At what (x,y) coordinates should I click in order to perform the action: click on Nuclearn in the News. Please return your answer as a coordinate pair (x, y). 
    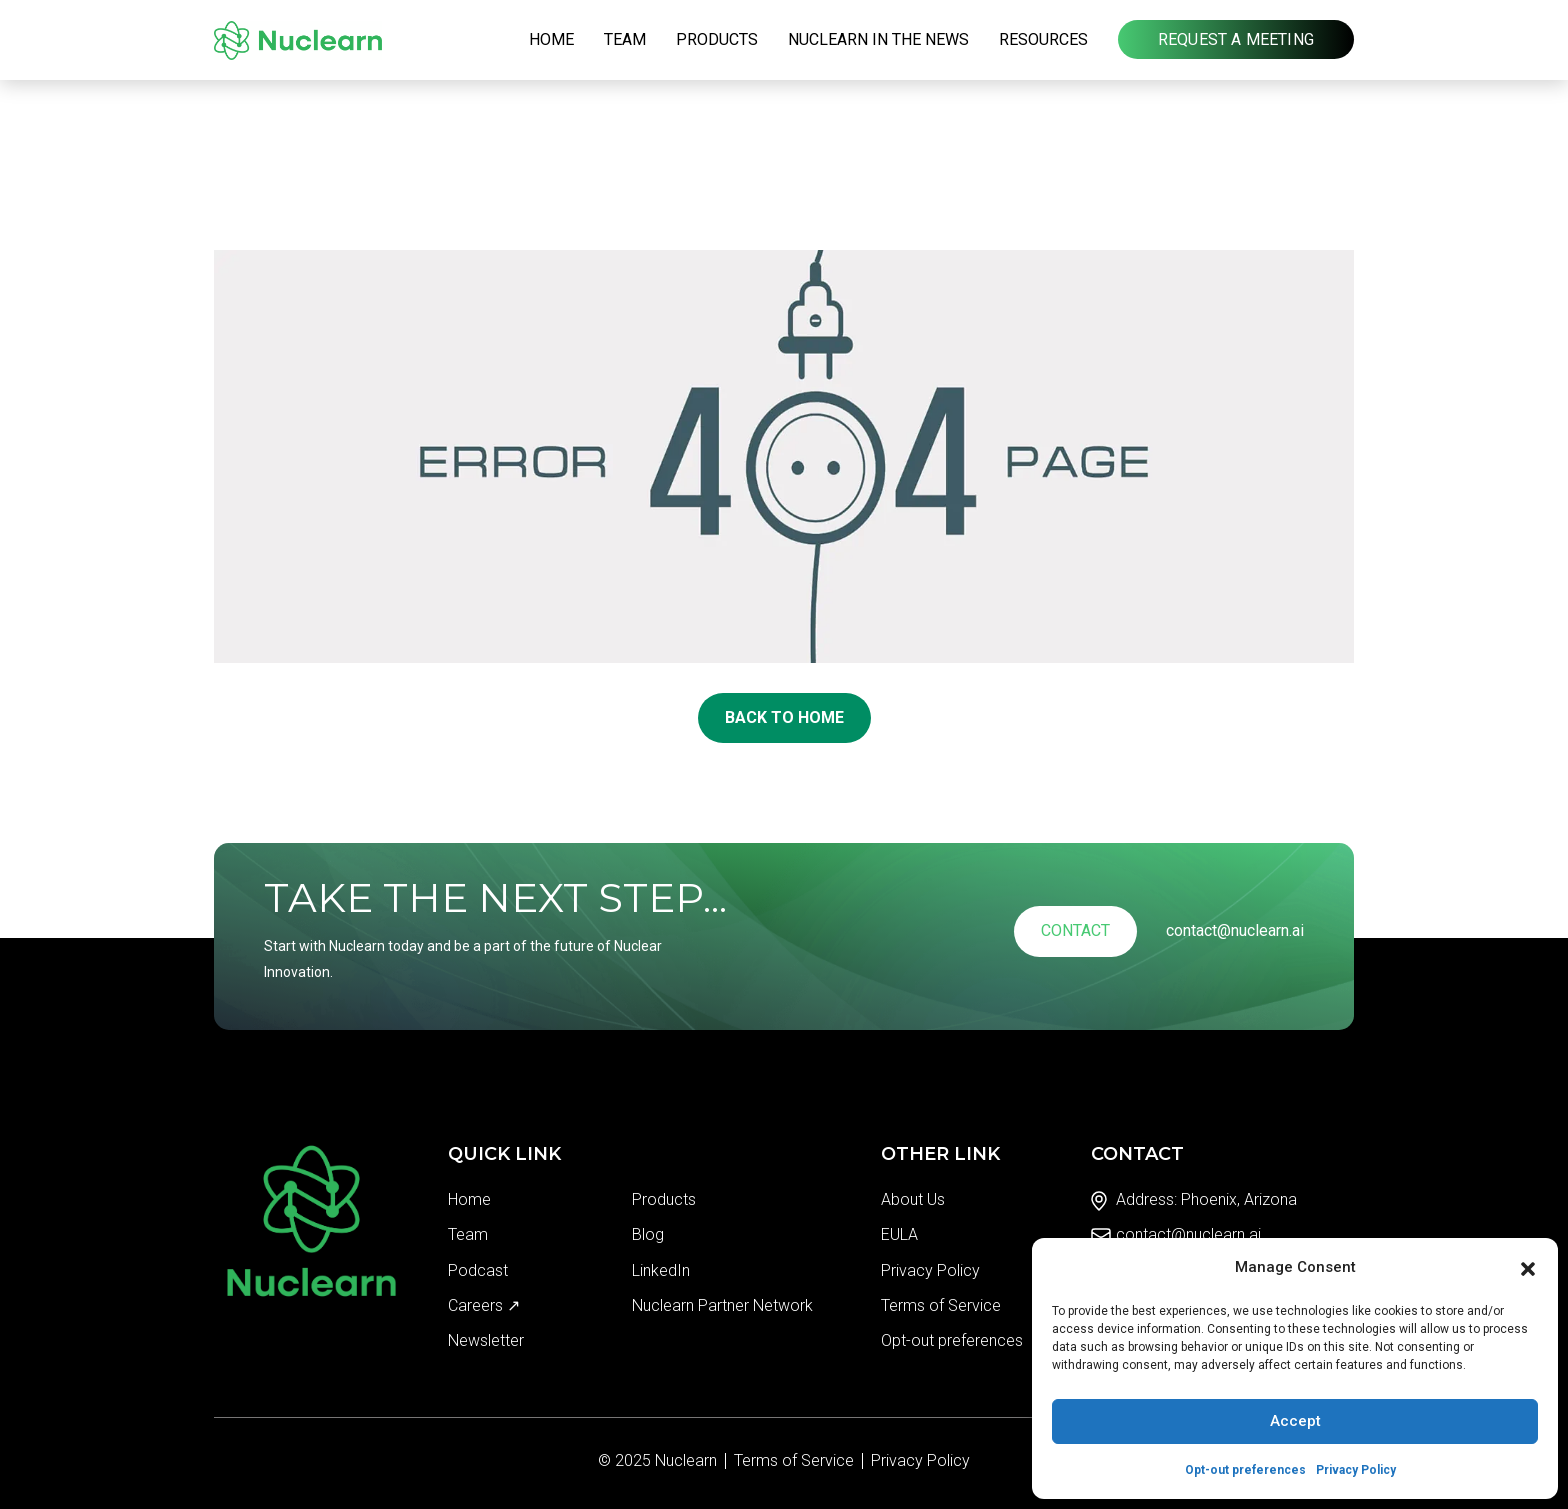
    Looking at the image, I should click on (878, 39).